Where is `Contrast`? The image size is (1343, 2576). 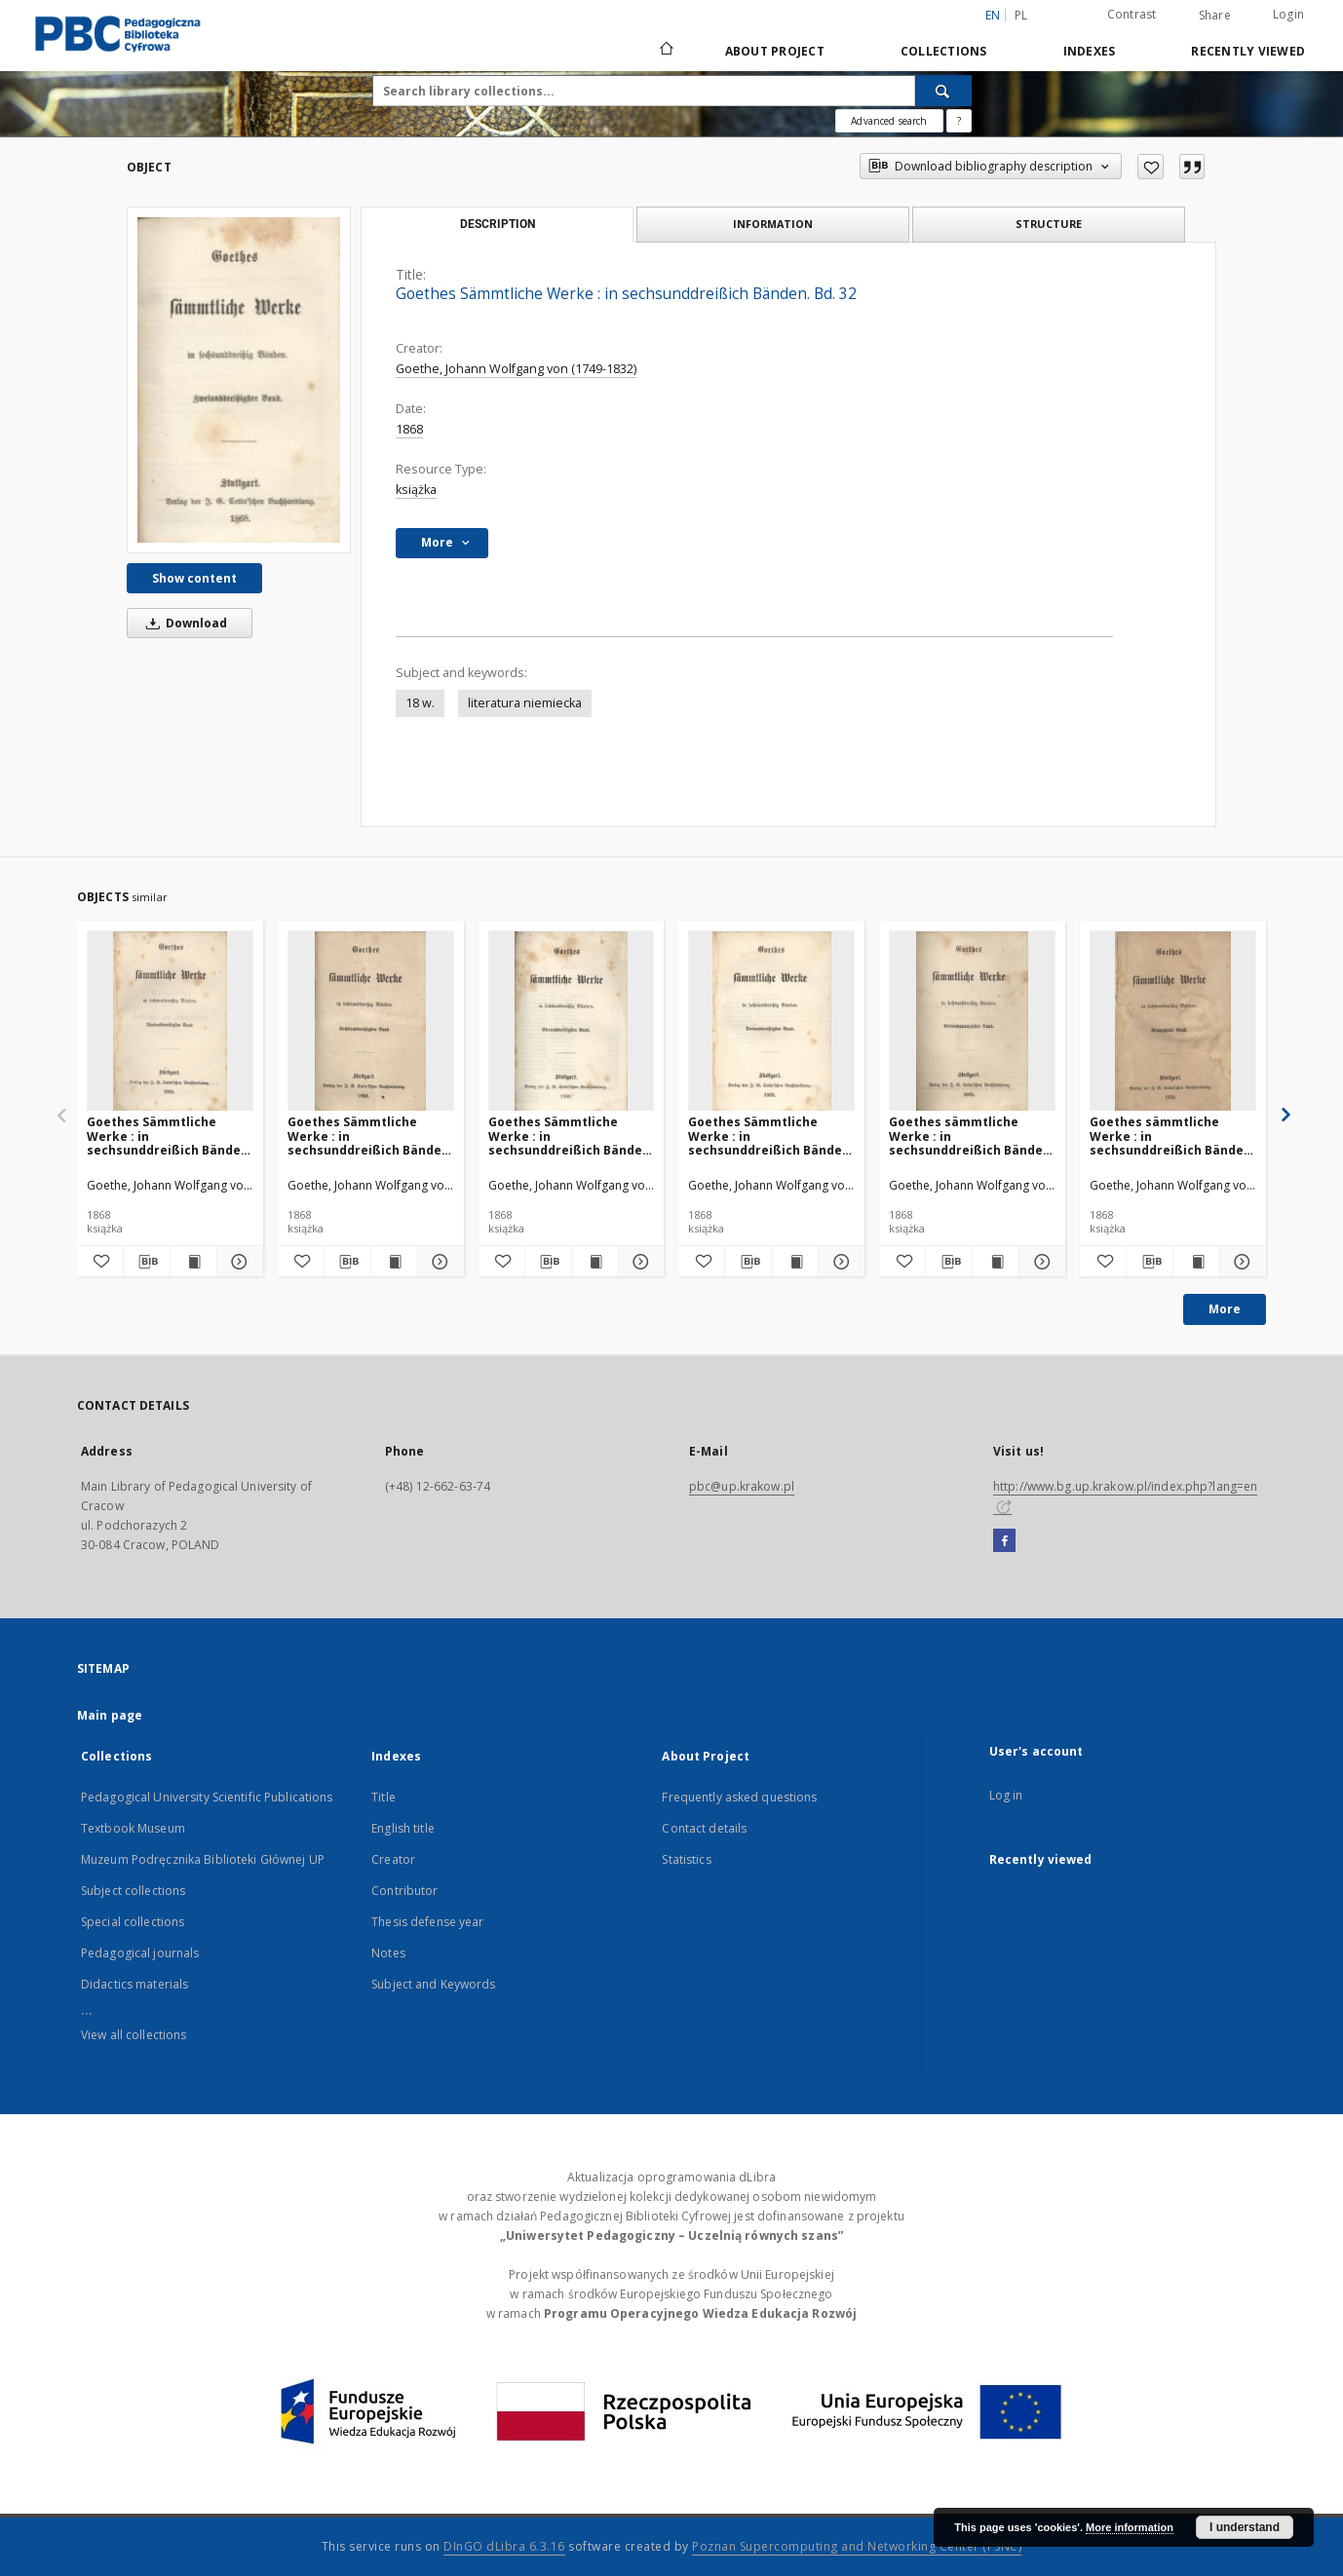 Contrast is located at coordinates (1132, 14).